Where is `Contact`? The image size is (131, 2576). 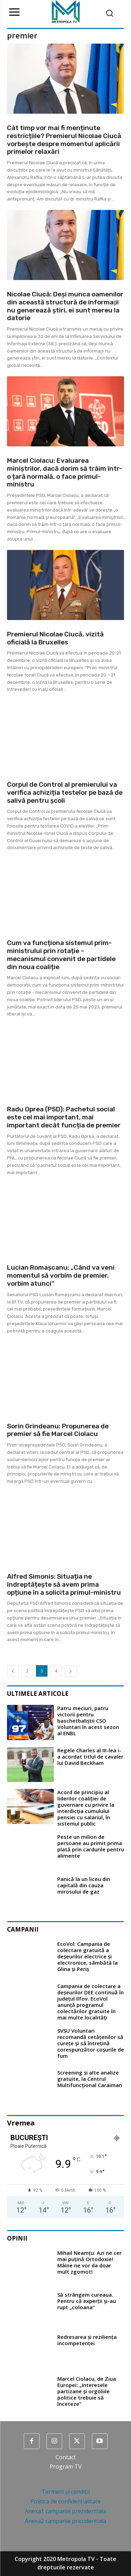
Contact is located at coordinates (66, 2457).